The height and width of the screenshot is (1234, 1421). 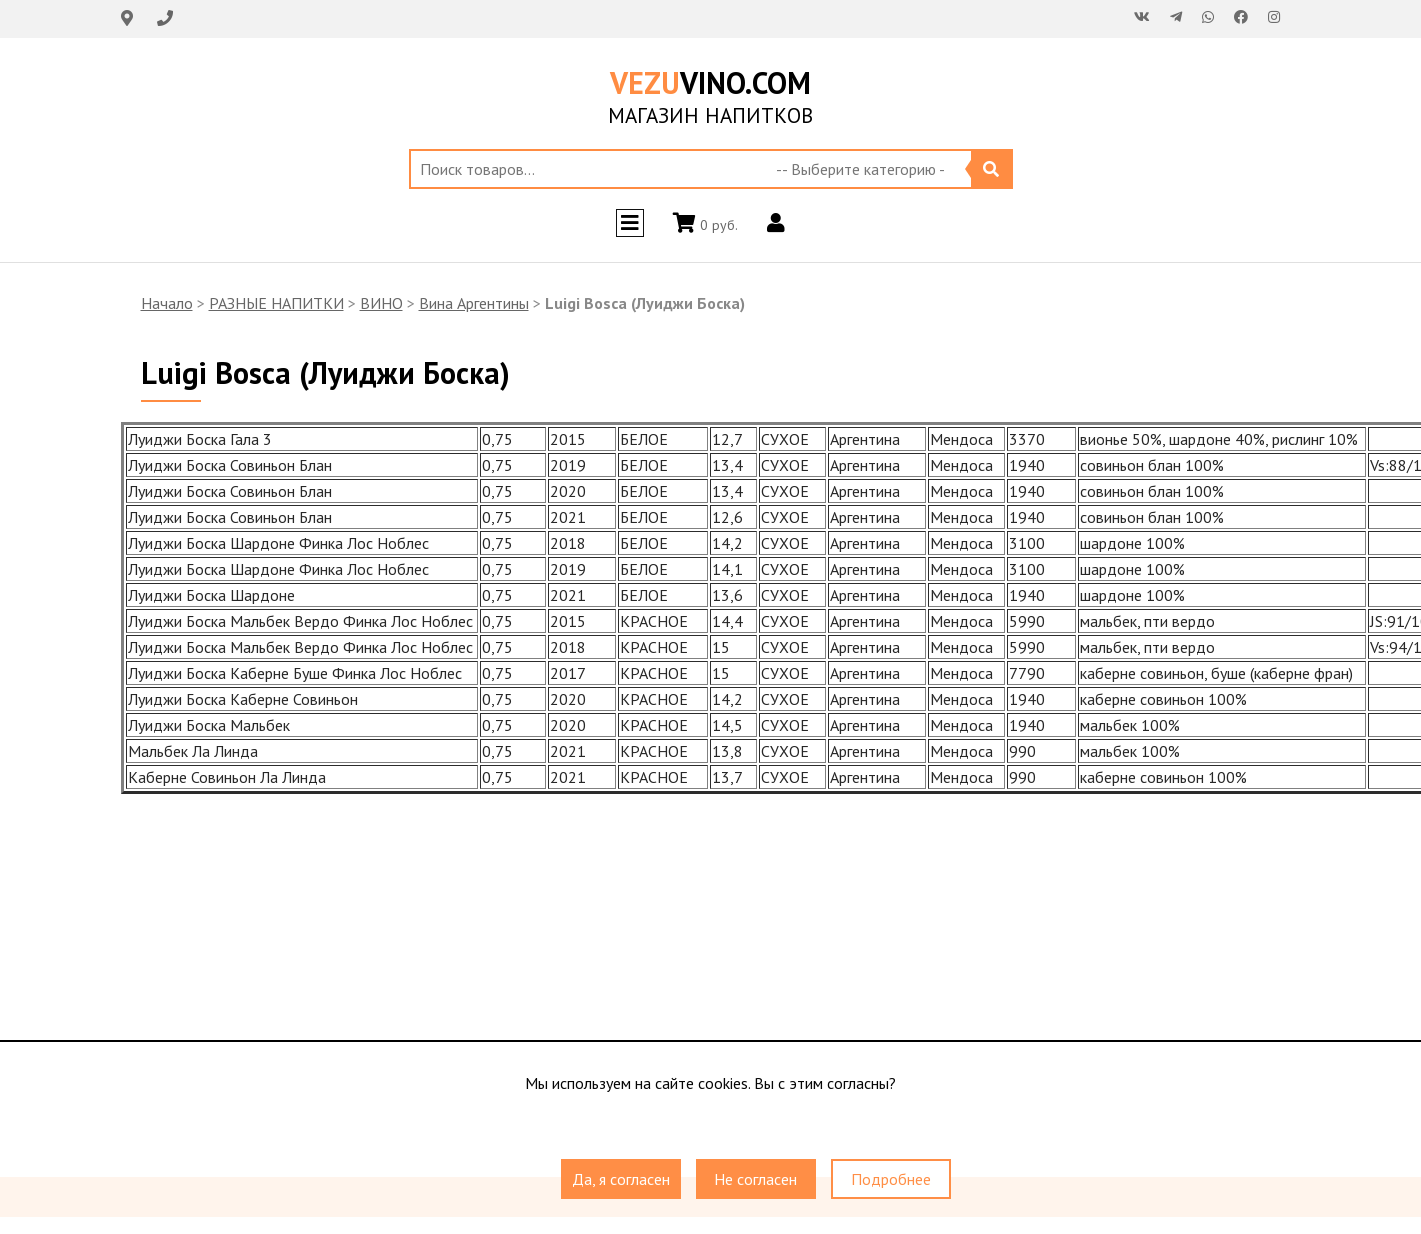 I want to click on Начало, so click(x=167, y=303).